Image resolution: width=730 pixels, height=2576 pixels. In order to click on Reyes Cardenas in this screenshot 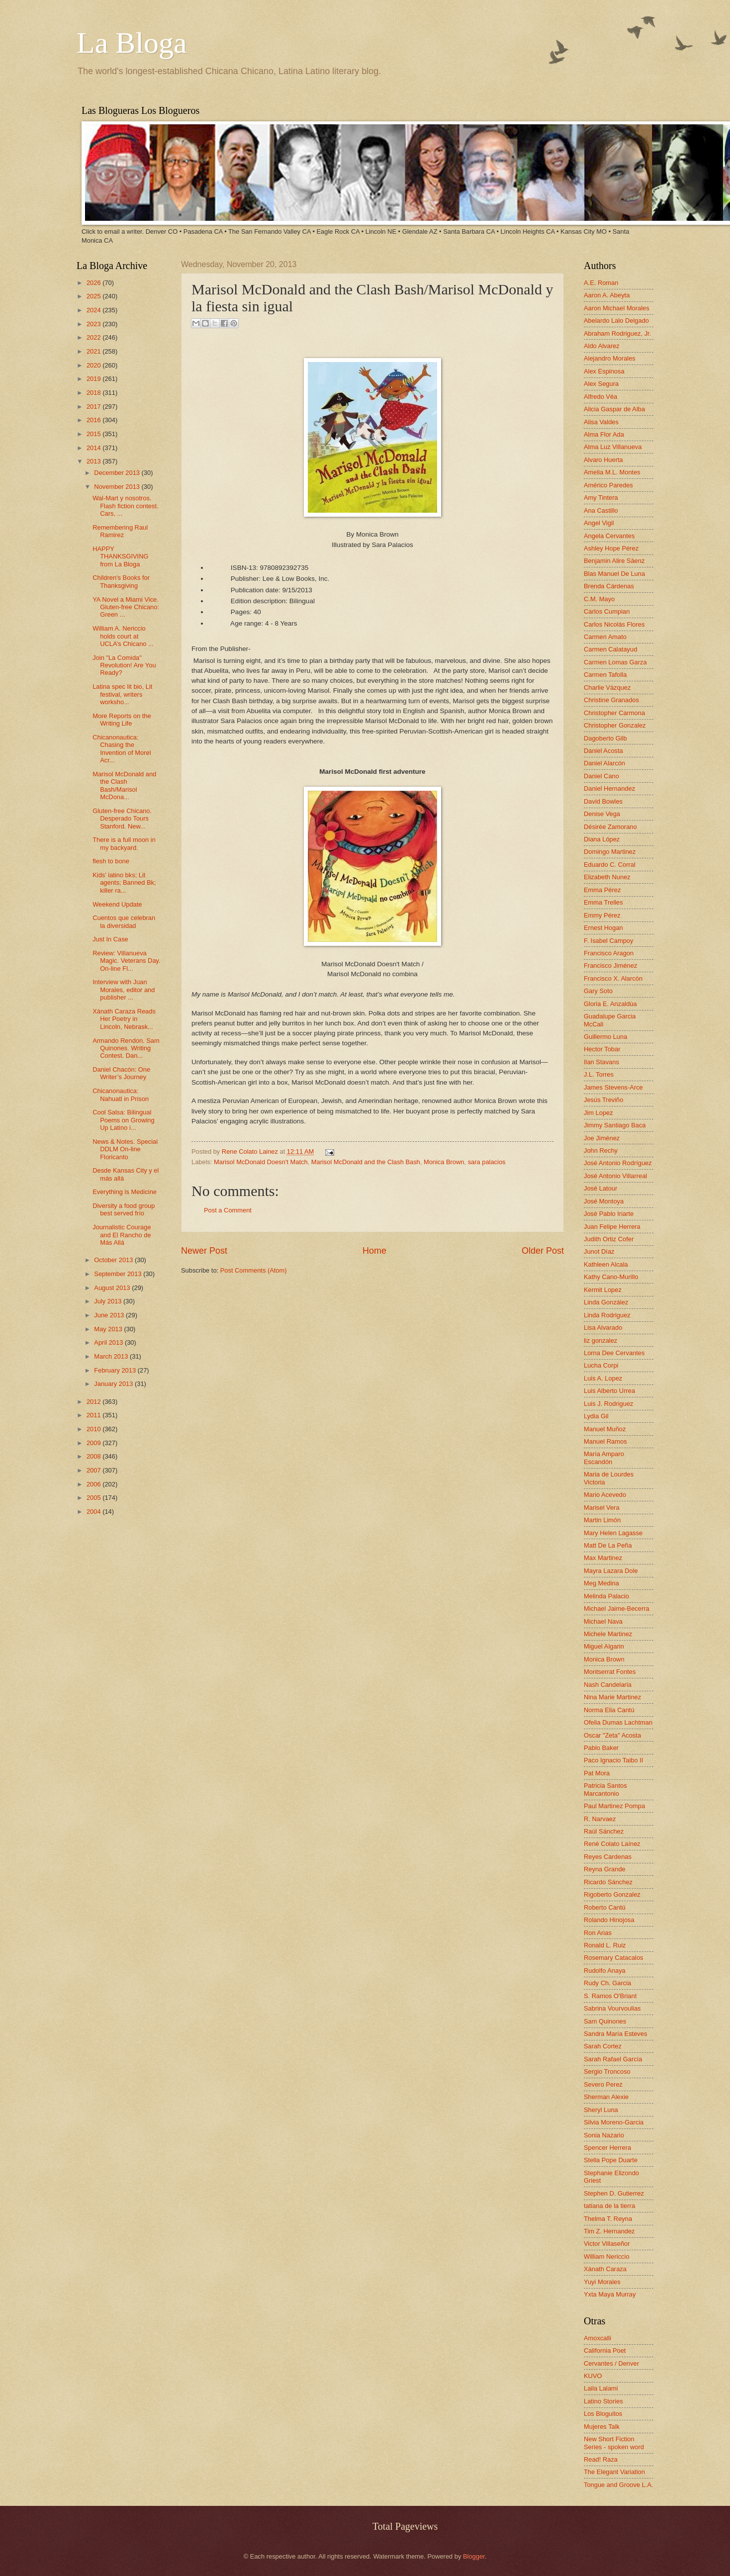, I will do `click(608, 1856)`.